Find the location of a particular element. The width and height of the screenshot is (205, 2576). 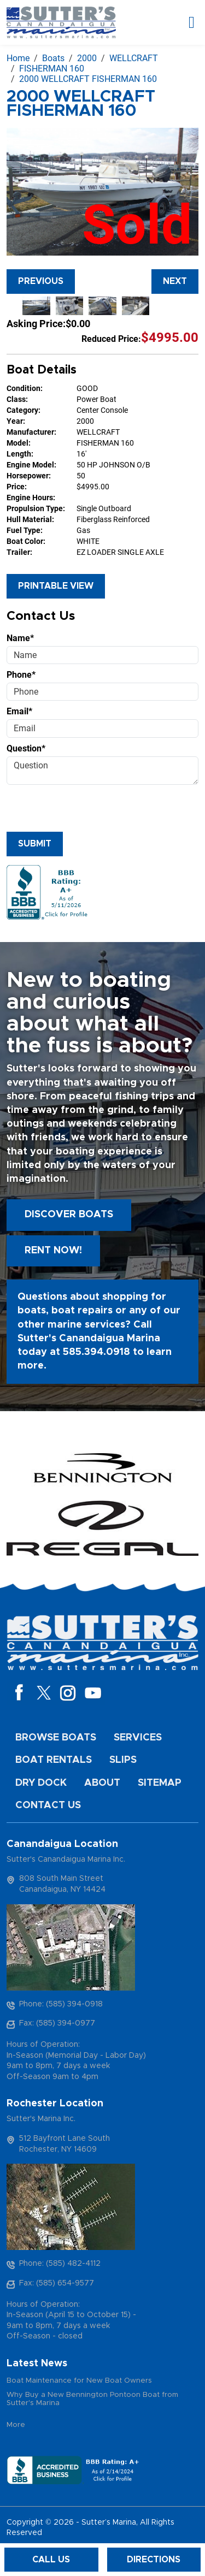

Dry Dock is located at coordinates (41, 1783).